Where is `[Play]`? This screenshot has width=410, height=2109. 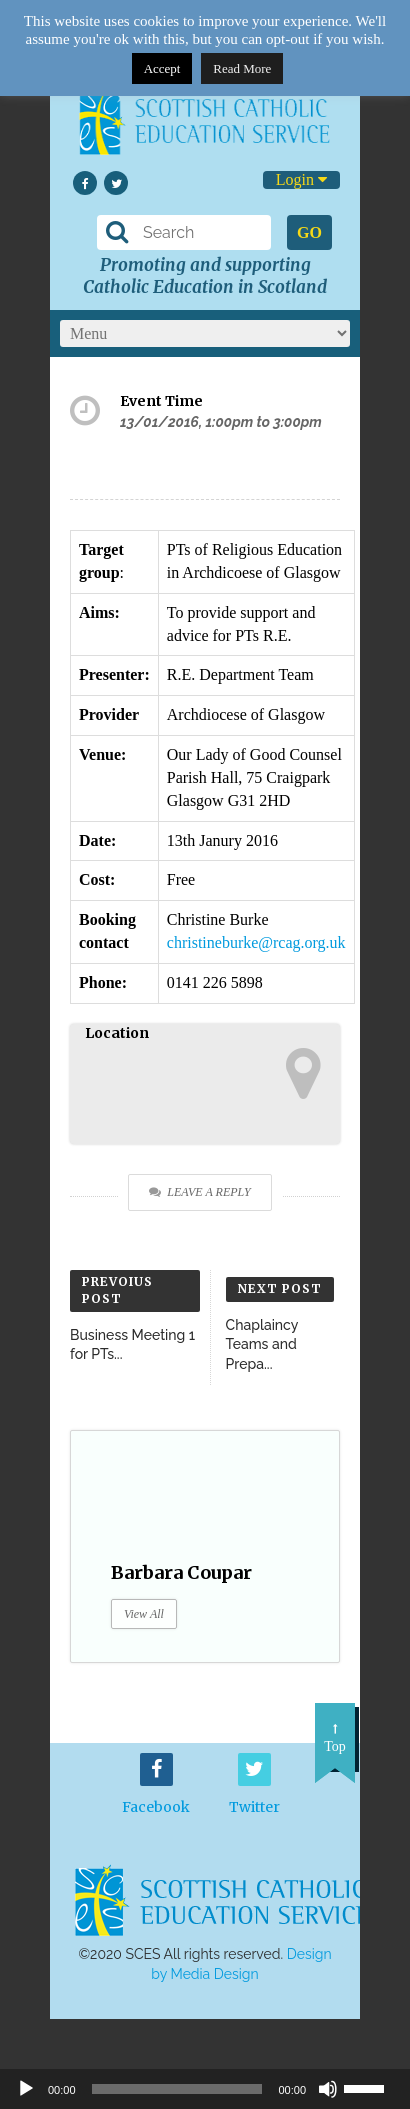
[Play] is located at coordinates (26, 2089).